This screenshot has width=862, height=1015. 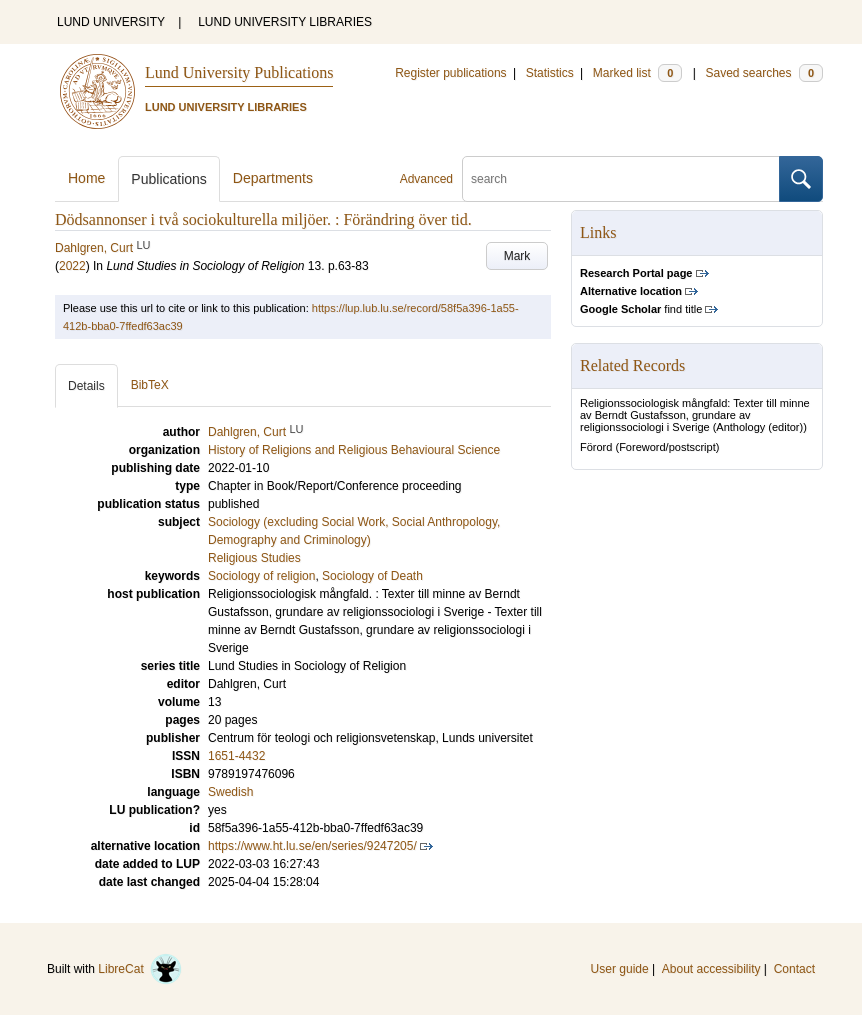 What do you see at coordinates (764, 73) in the screenshot?
I see `Saved searches` at bounding box center [764, 73].